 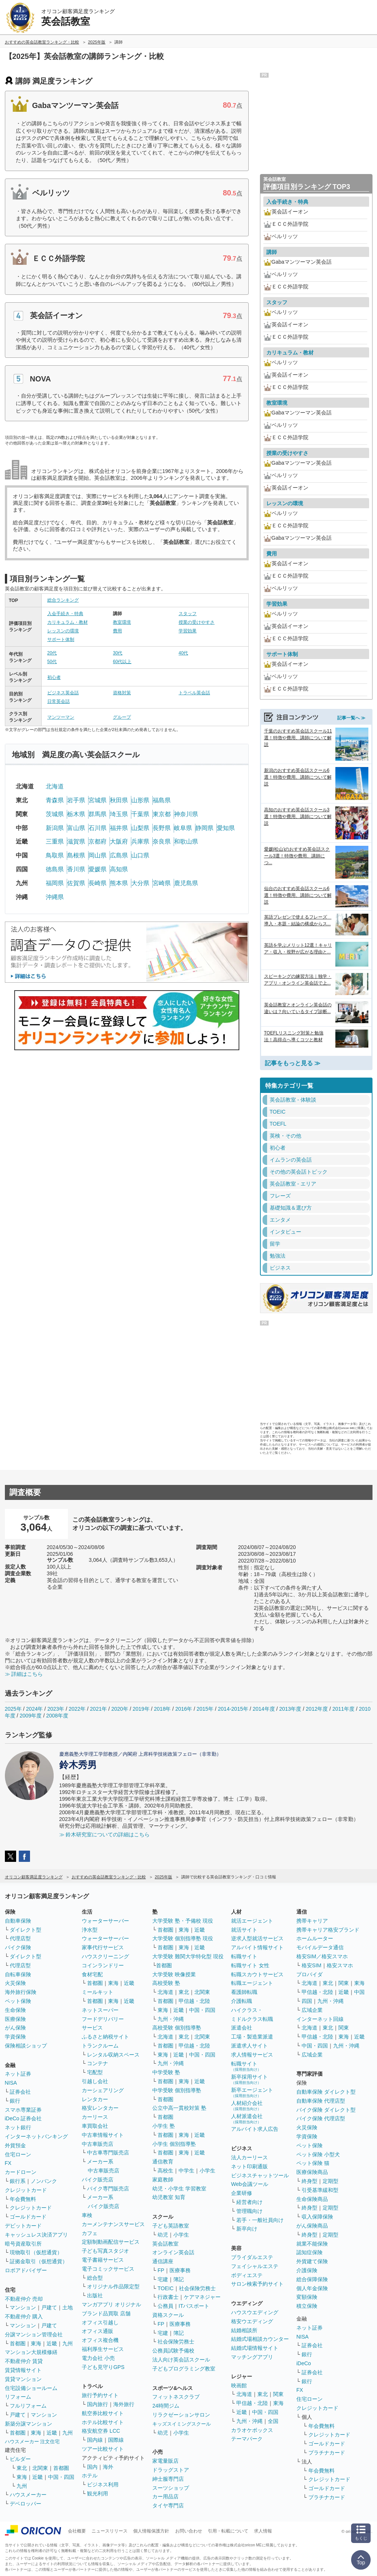 I want to click on 中古車販売店, so click(x=97, y=2144).